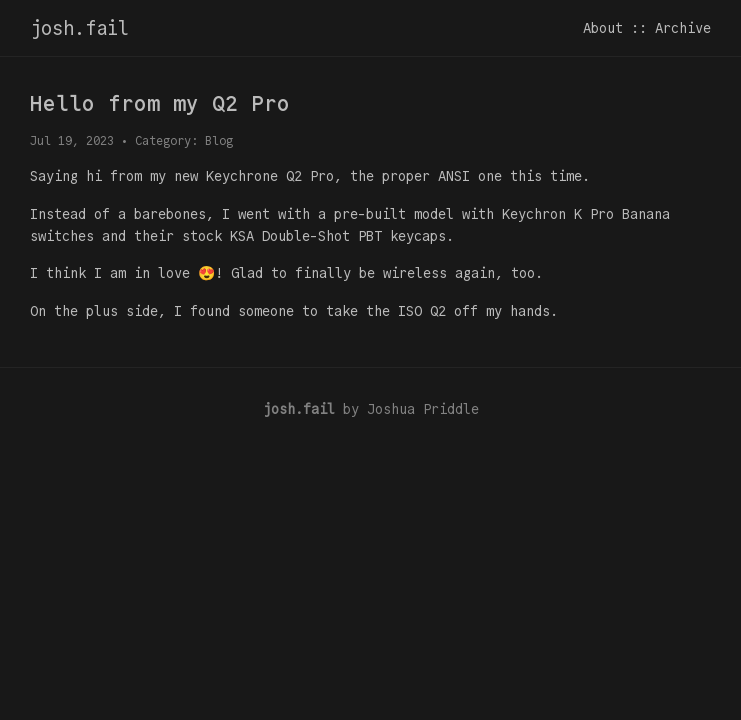  What do you see at coordinates (683, 28) in the screenshot?
I see `Archive` at bounding box center [683, 28].